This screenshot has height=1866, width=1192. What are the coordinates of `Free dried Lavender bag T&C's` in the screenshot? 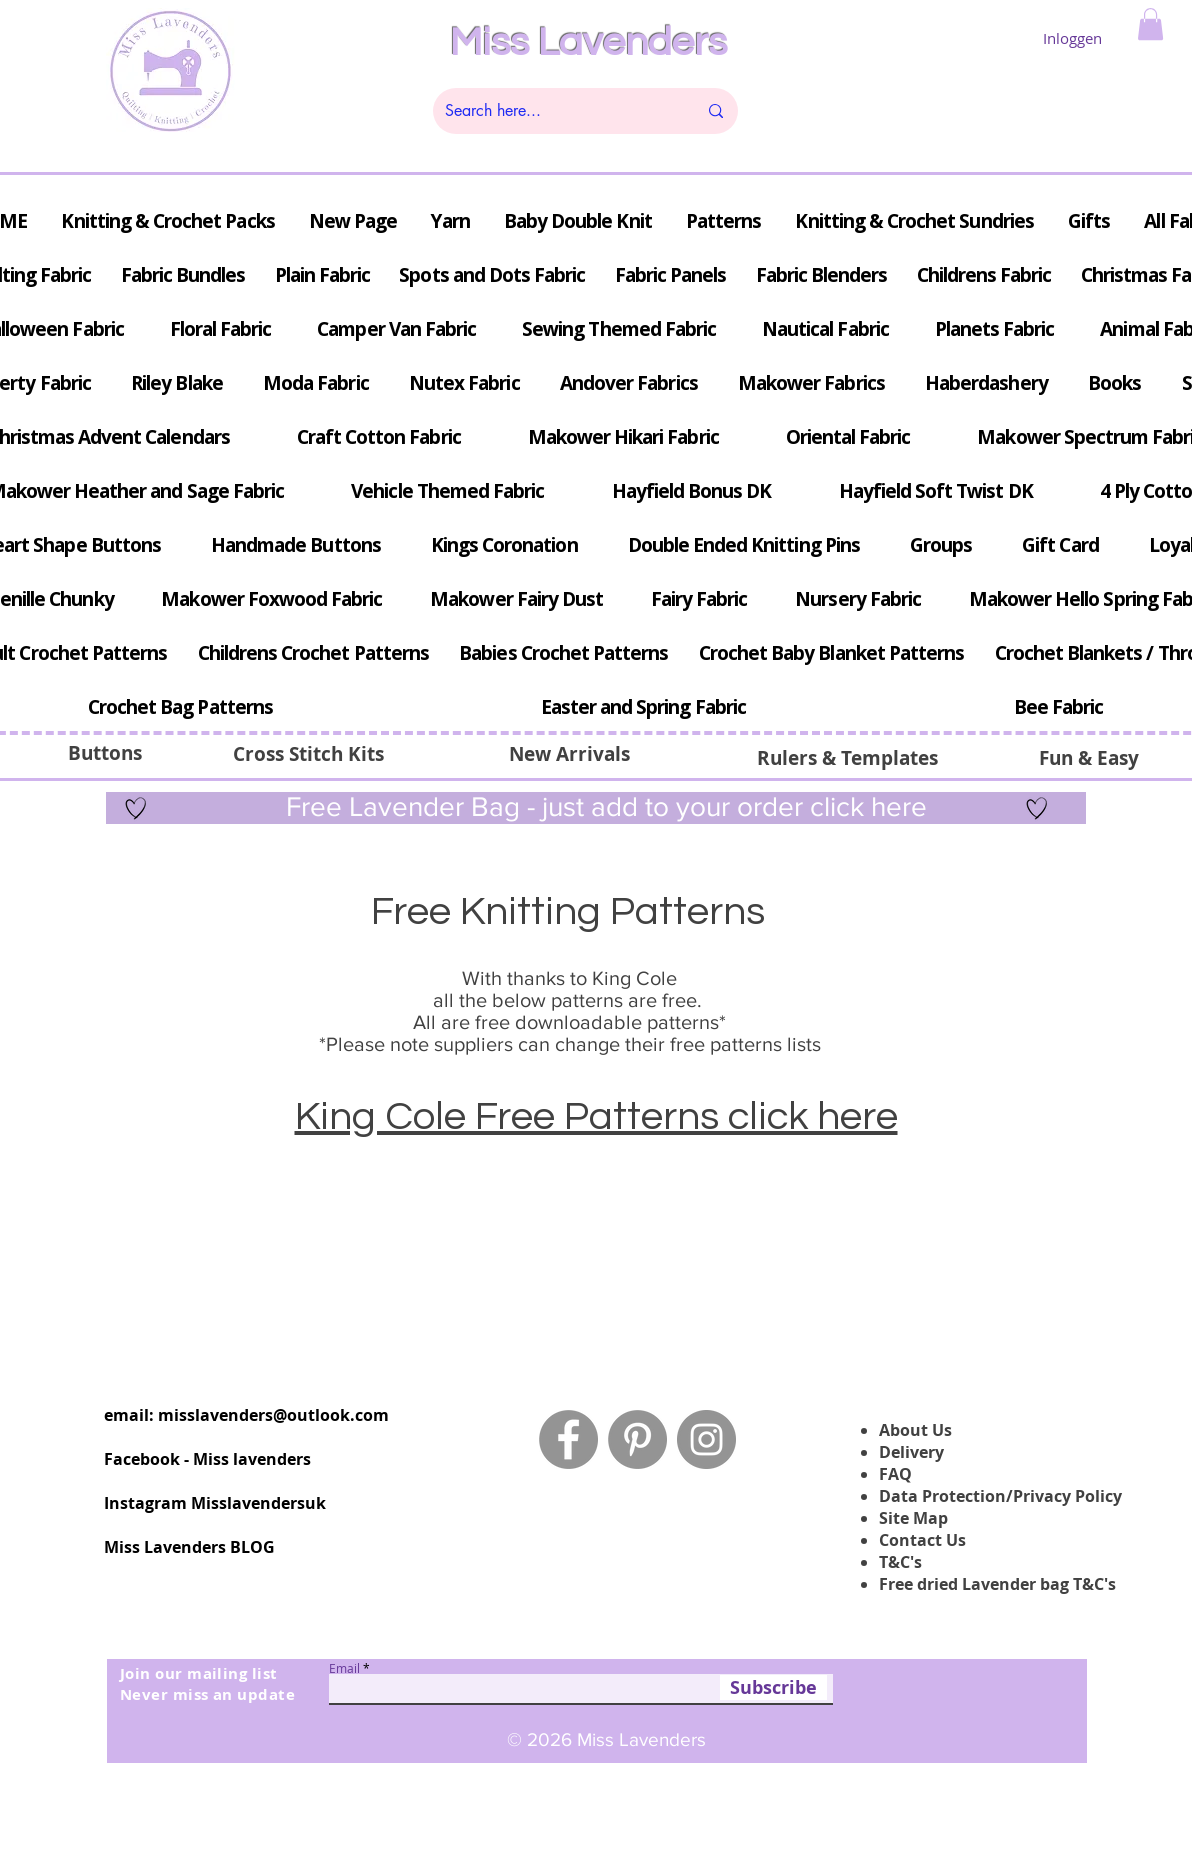 It's located at (997, 1584).